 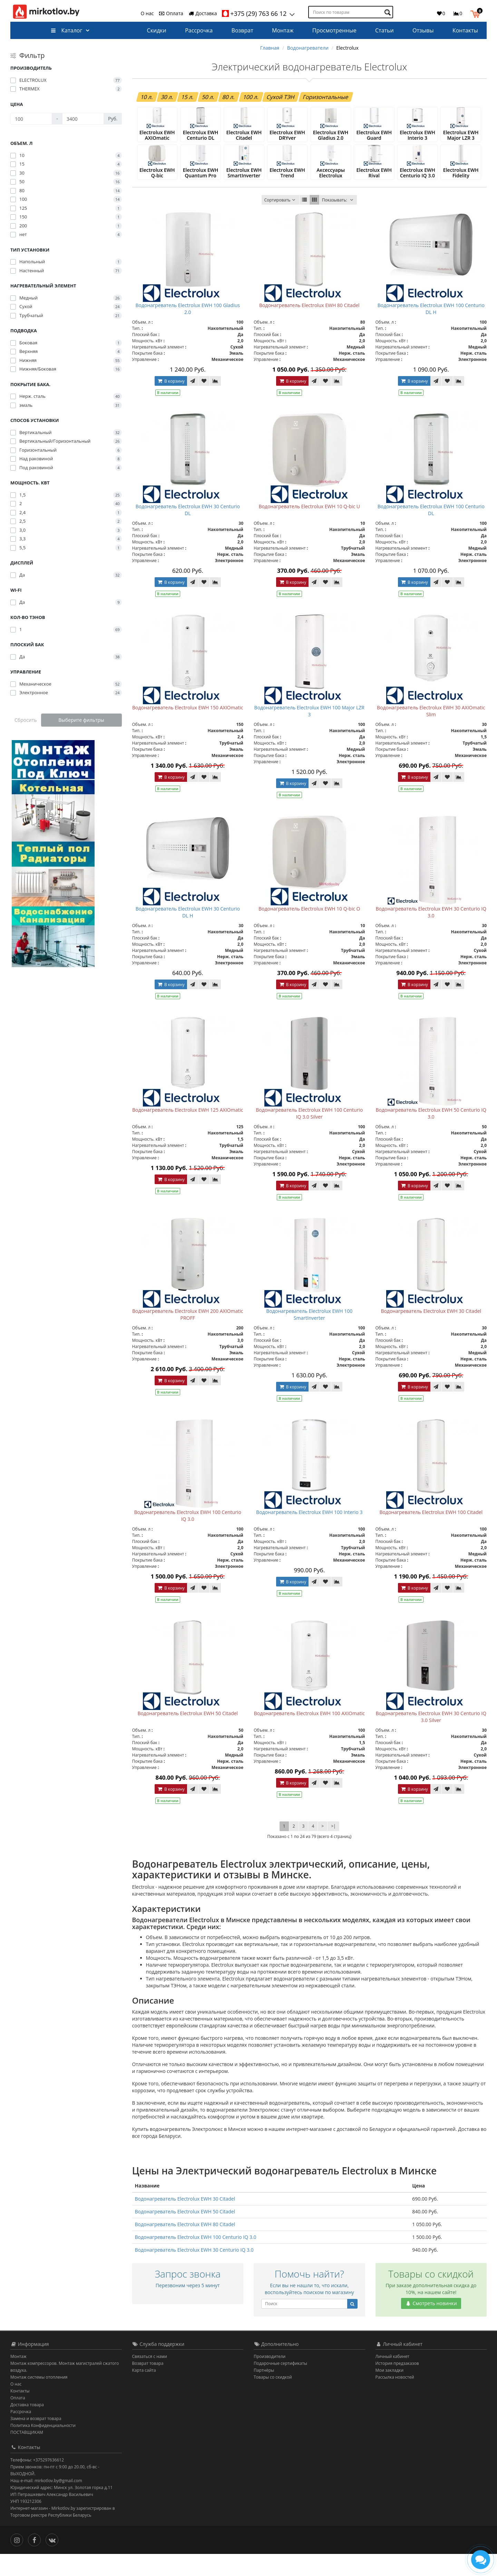 I want to click on Electrolux EWH AXIOmatic, so click(x=157, y=141).